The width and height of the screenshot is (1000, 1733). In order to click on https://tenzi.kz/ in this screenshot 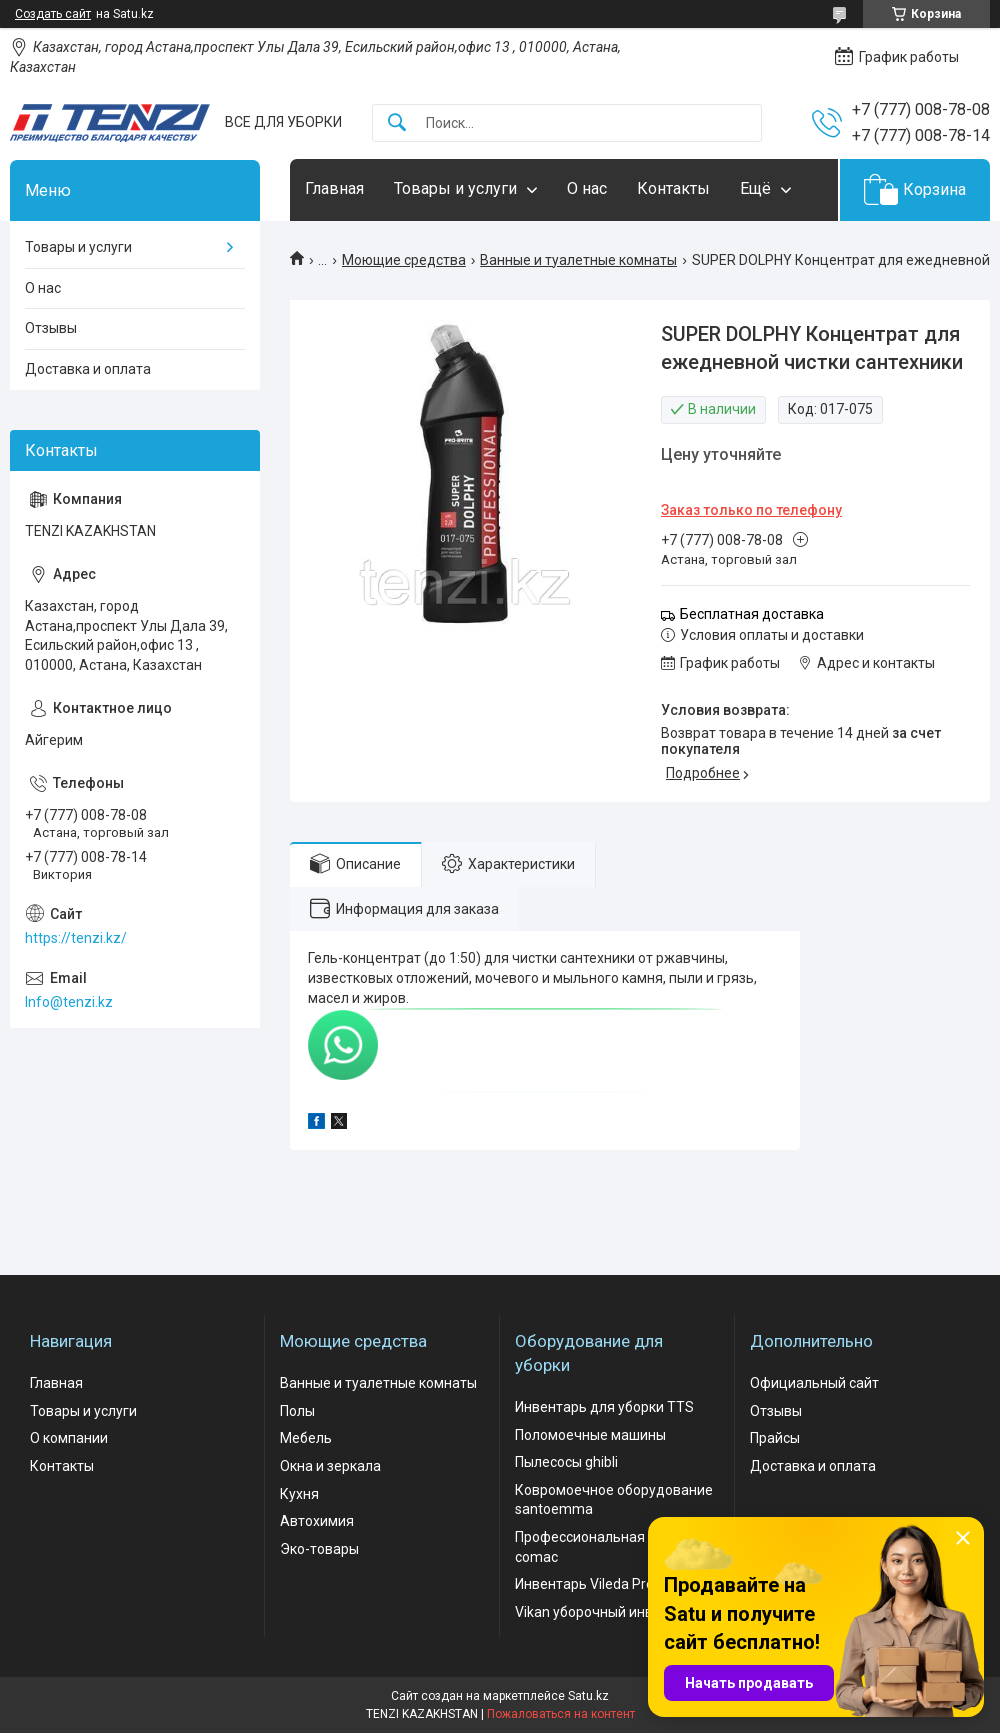, I will do `click(76, 938)`.